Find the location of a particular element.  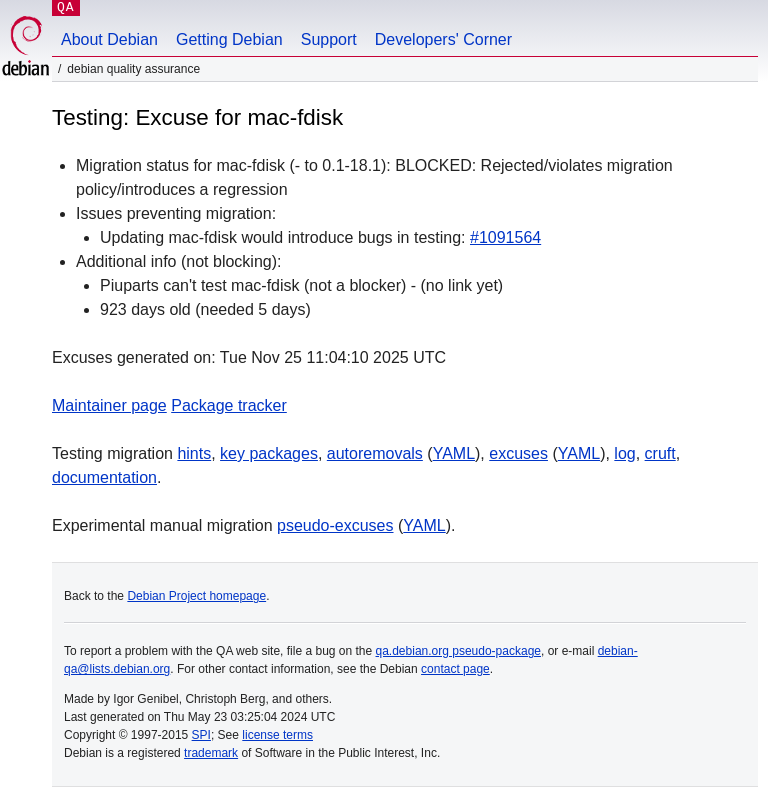

Package tracker is located at coordinates (229, 405).